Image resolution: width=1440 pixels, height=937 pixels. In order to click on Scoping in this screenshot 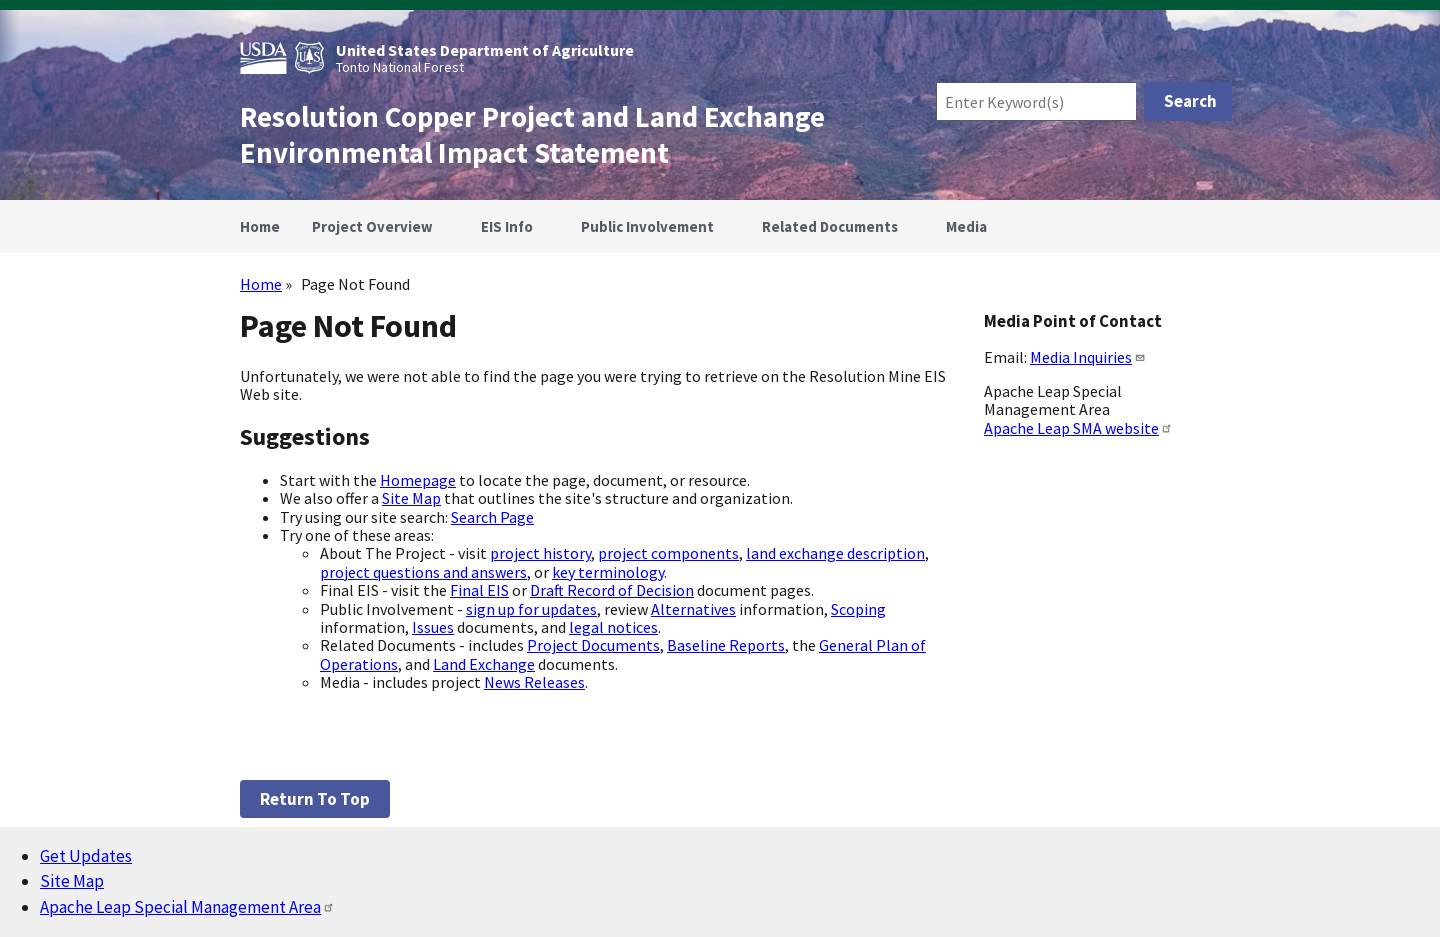, I will do `click(858, 609)`.